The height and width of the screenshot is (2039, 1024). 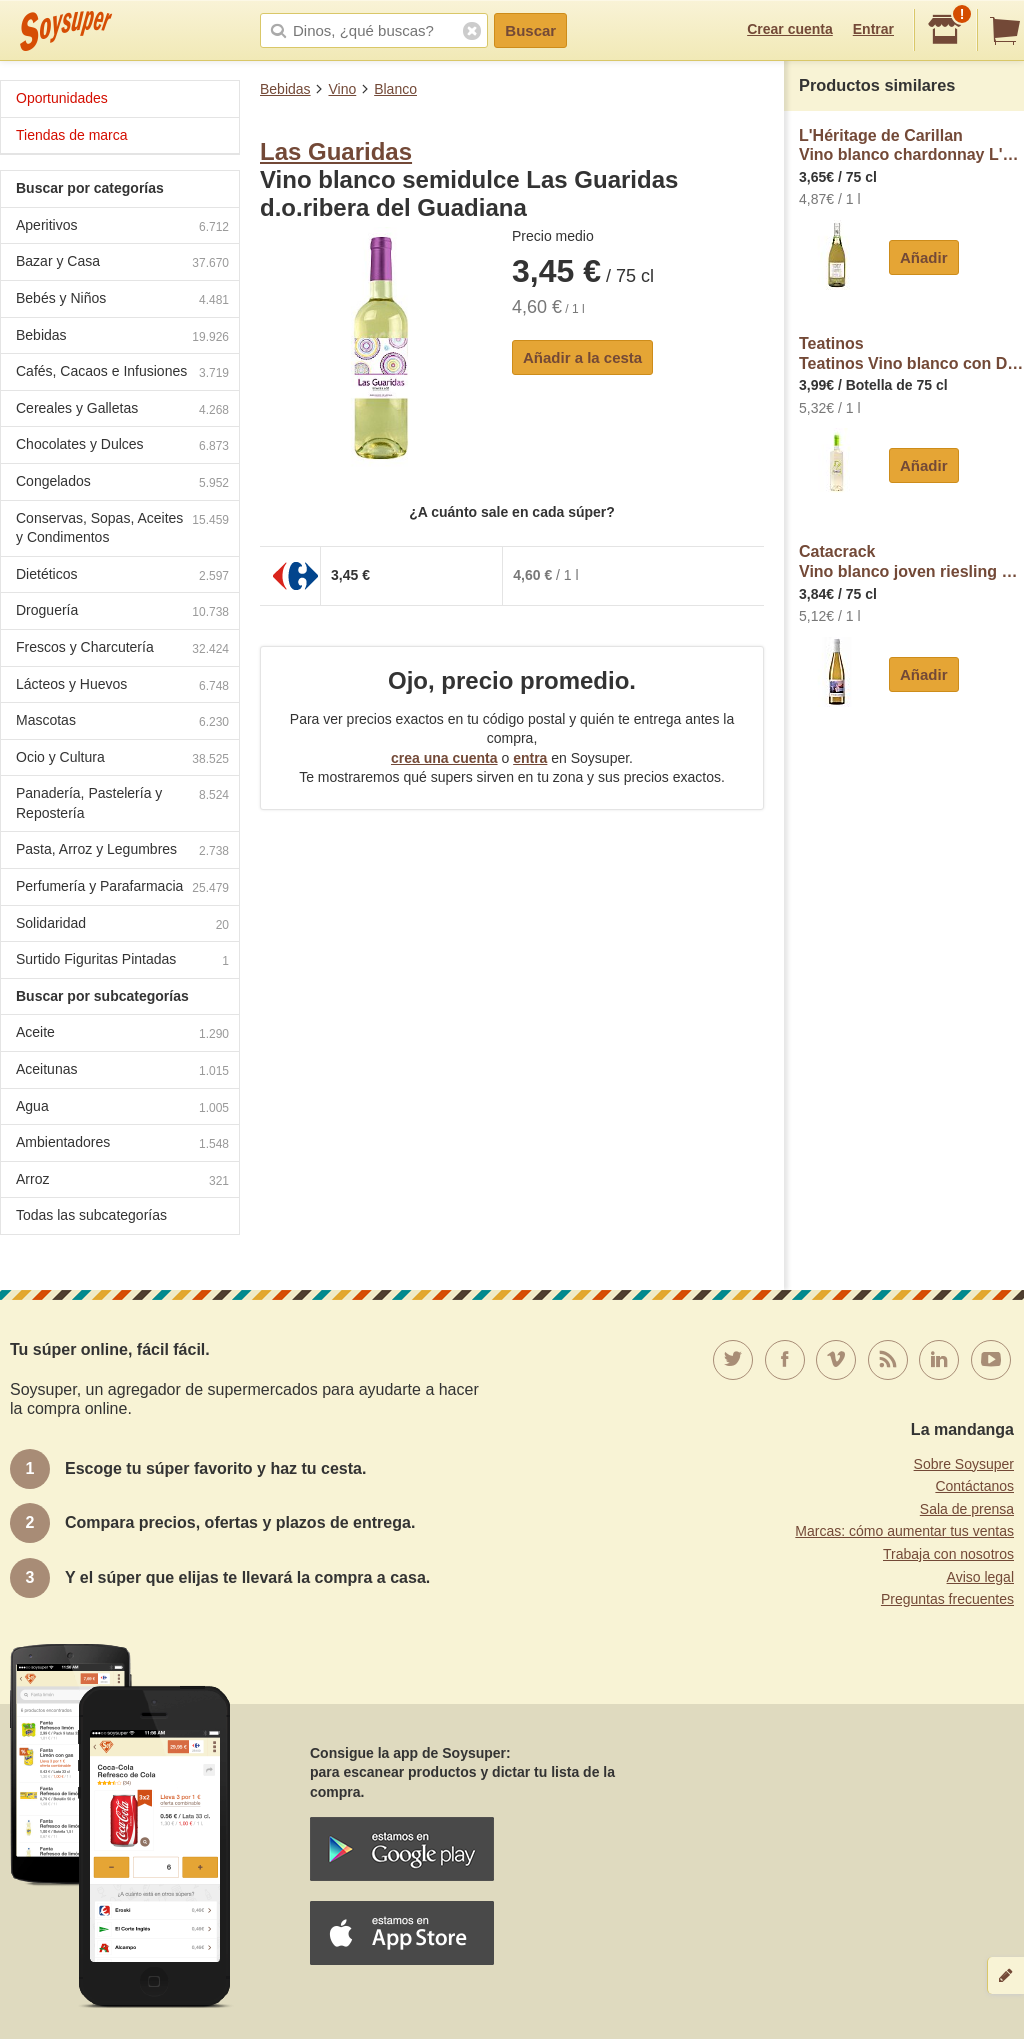 I want to click on Bebidas, so click(x=285, y=89).